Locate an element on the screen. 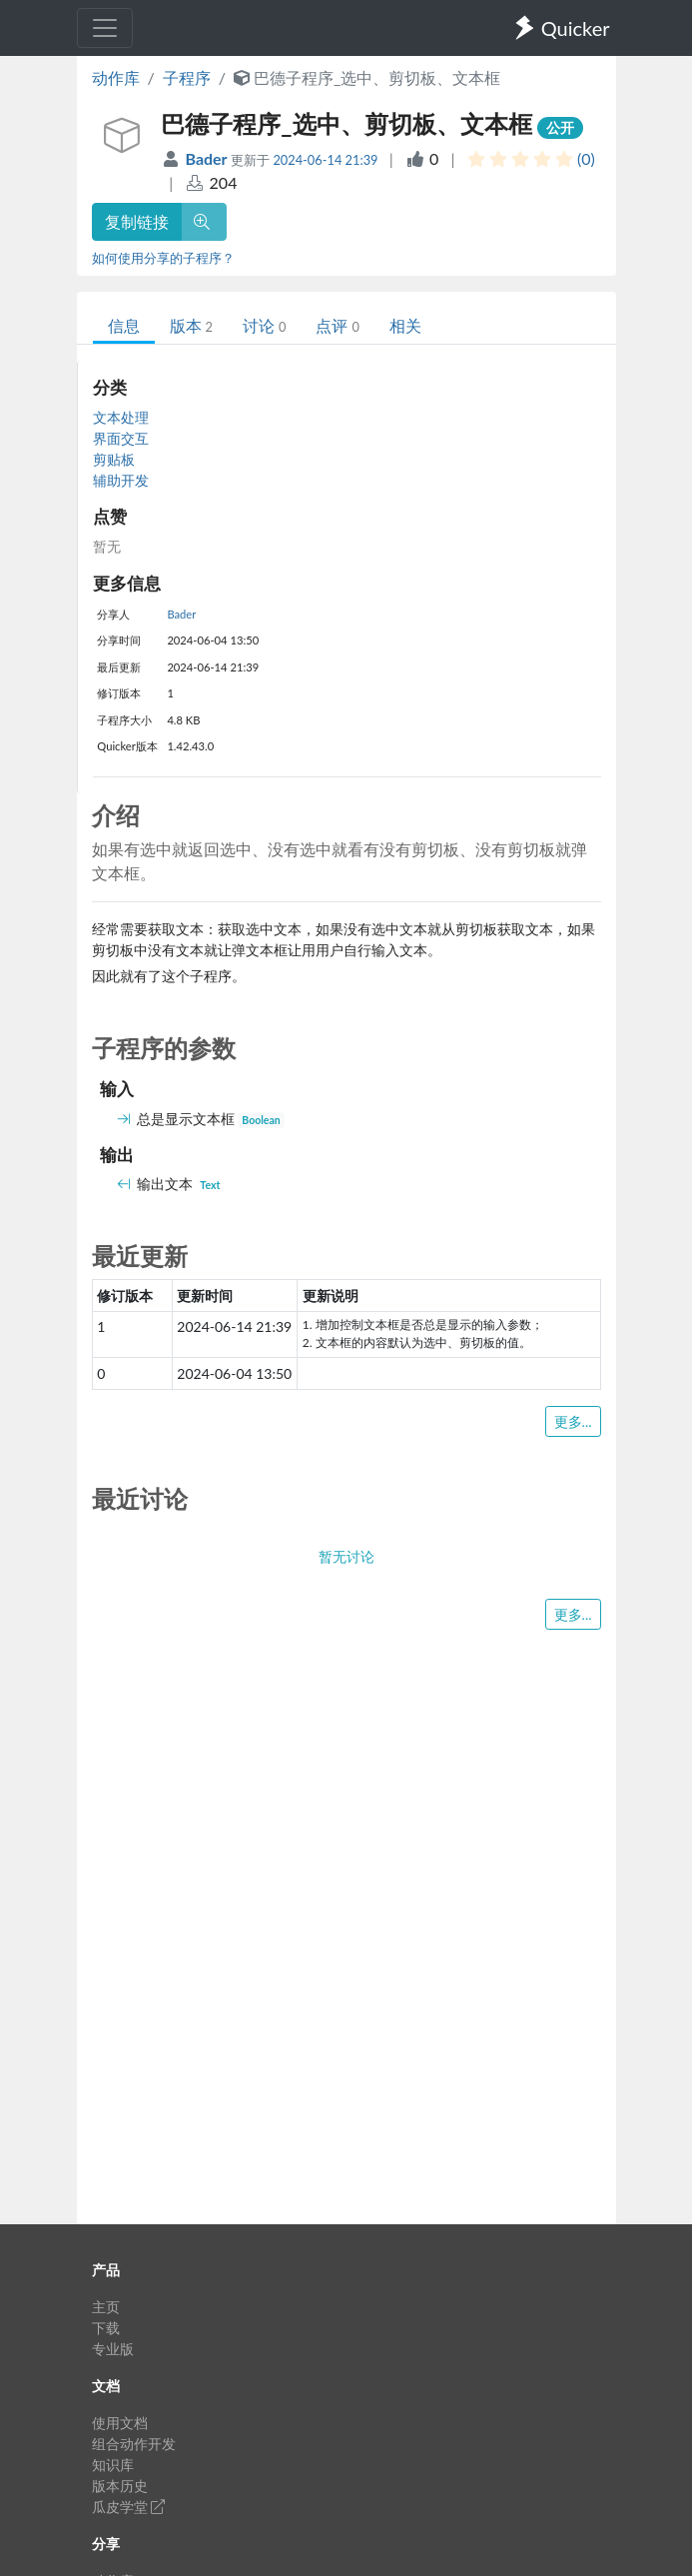  子程序 is located at coordinates (187, 77).